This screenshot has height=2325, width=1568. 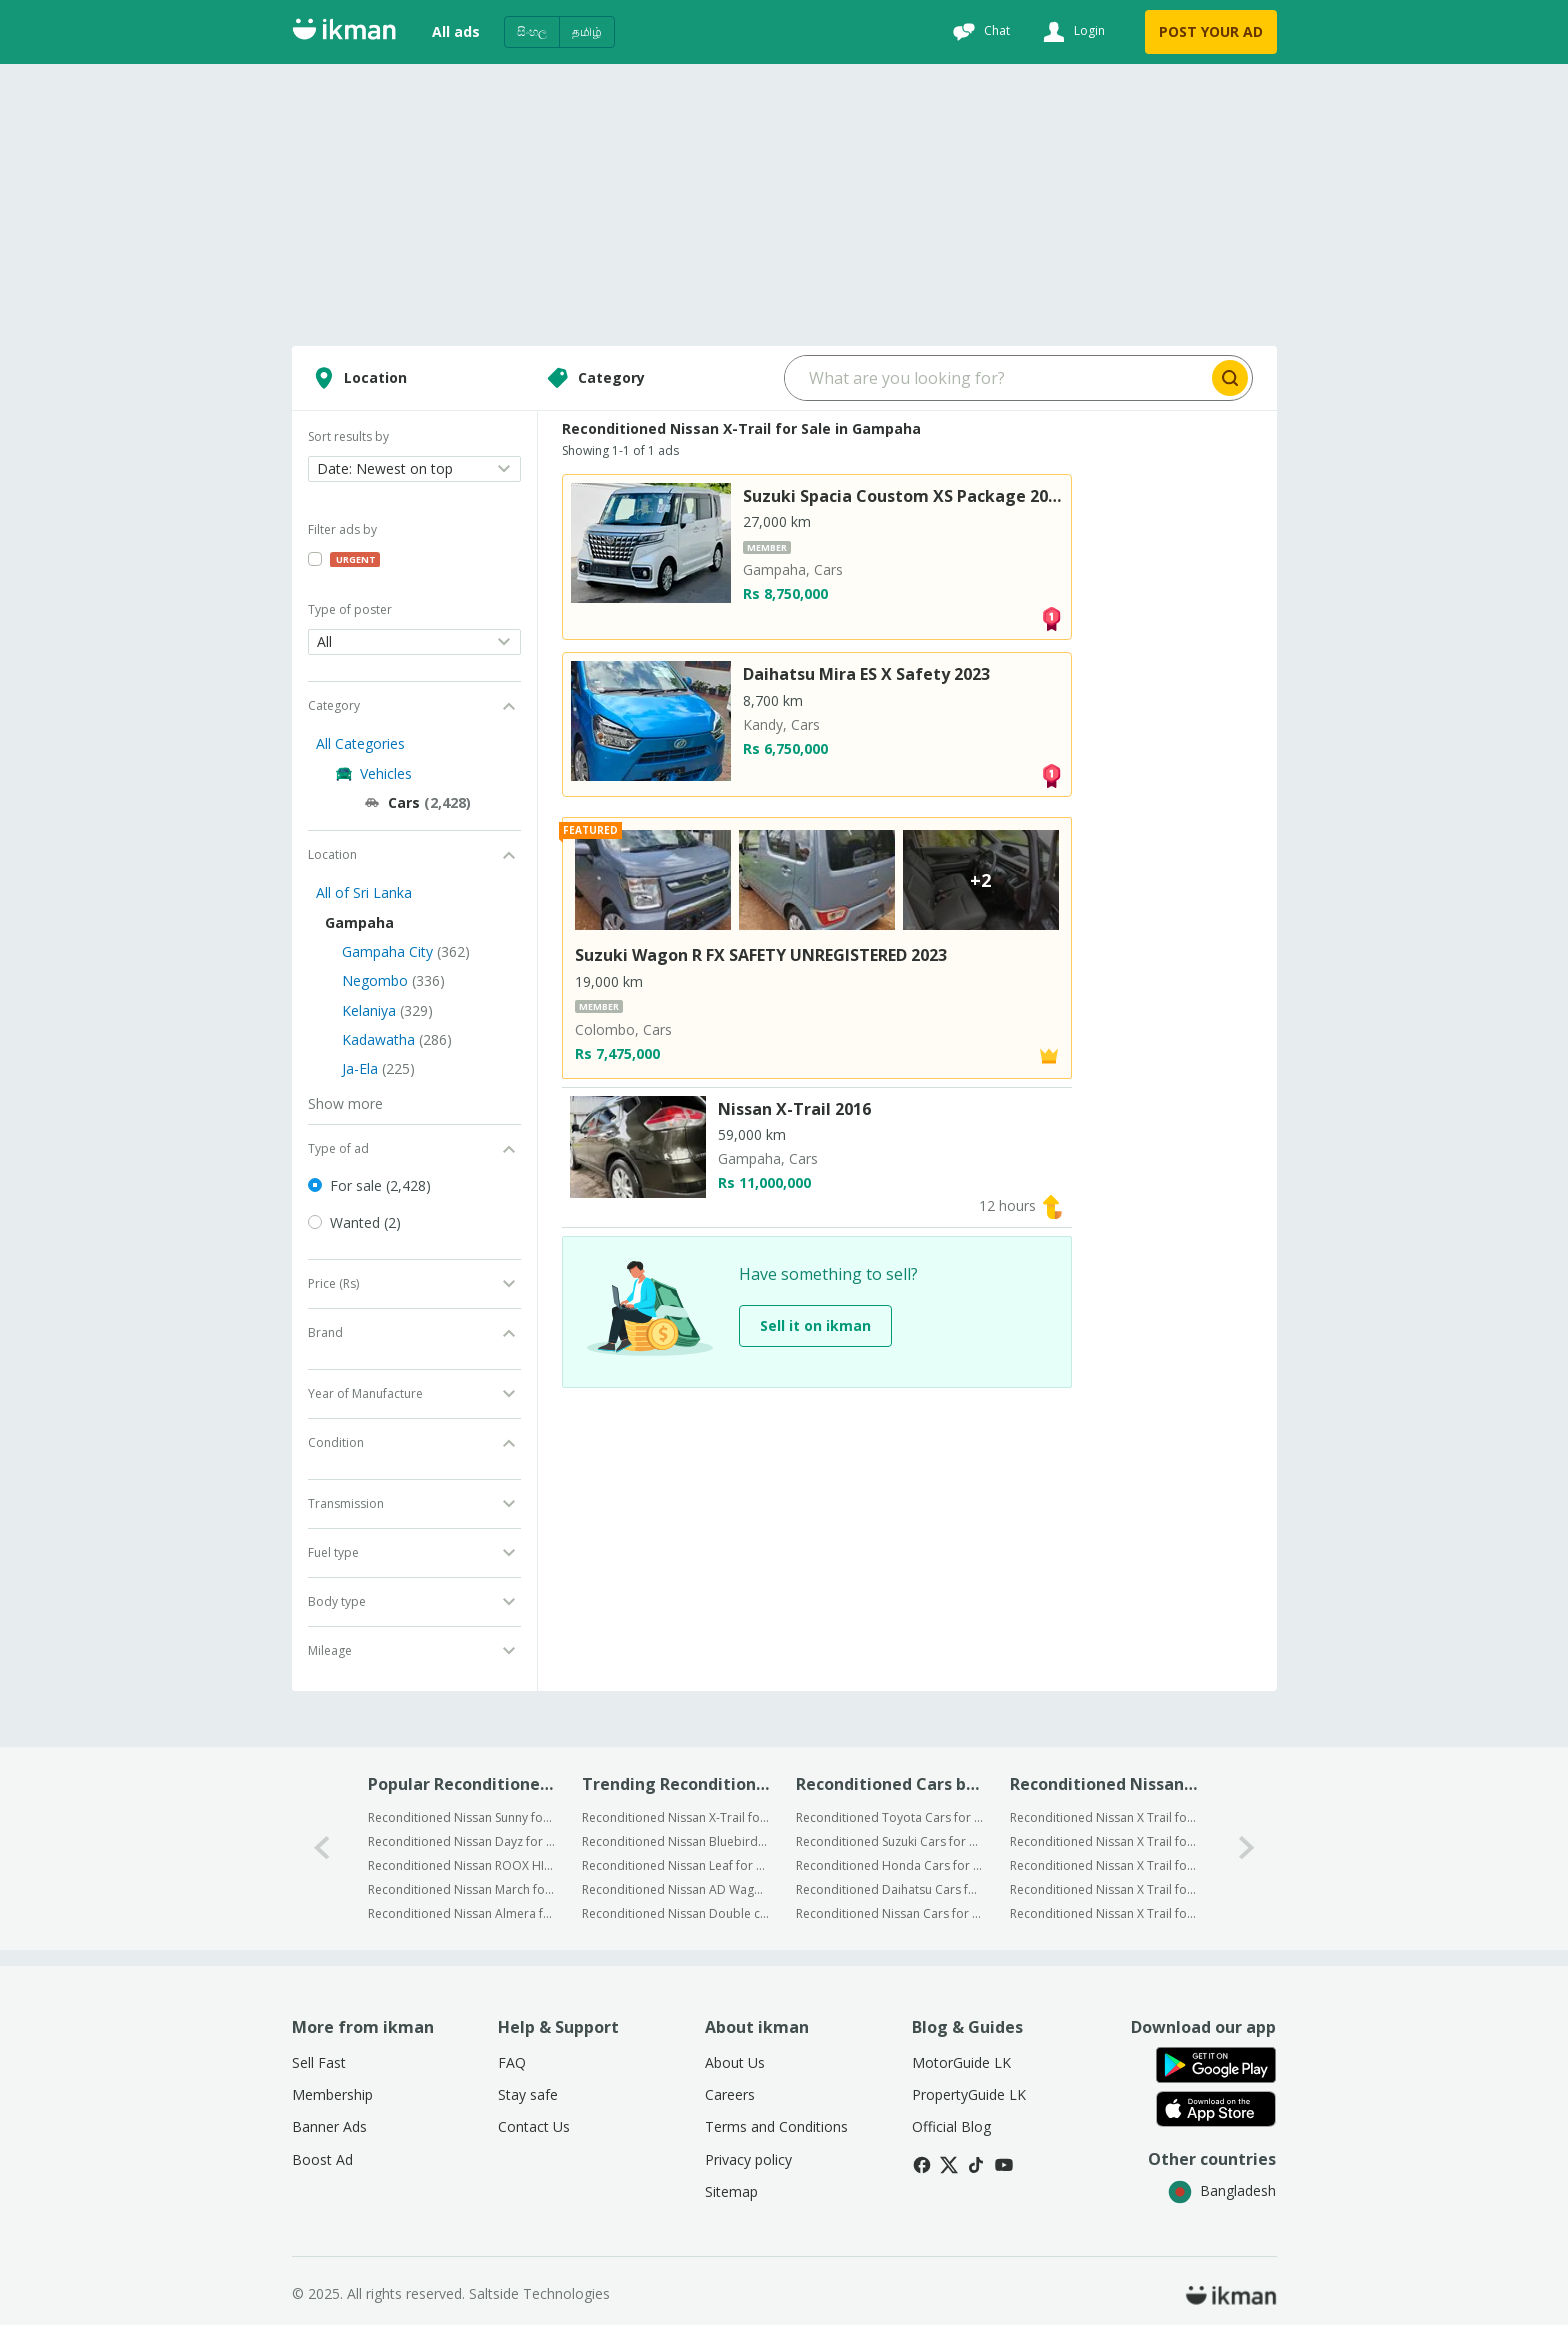 I want to click on Reconditioned Nissan X Trail for Sale in Kadawatha, so click(x=1103, y=1889).